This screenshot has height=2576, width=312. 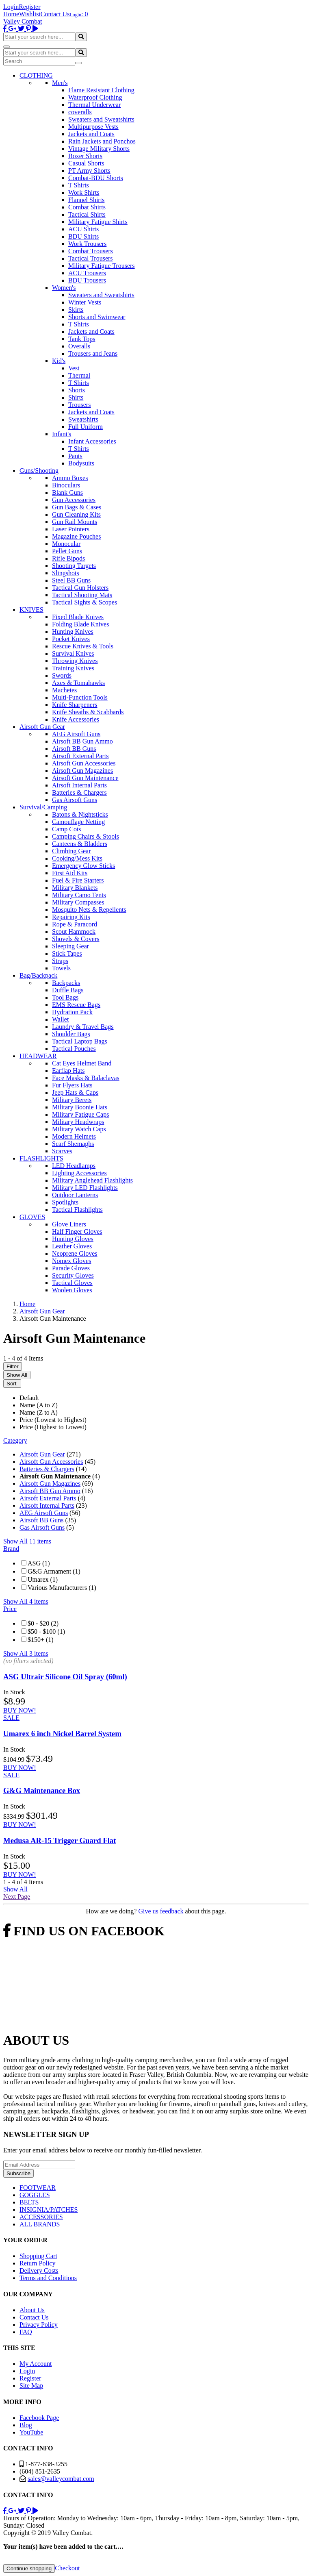 What do you see at coordinates (83, 1026) in the screenshot?
I see `Laundry & Travel Bags` at bounding box center [83, 1026].